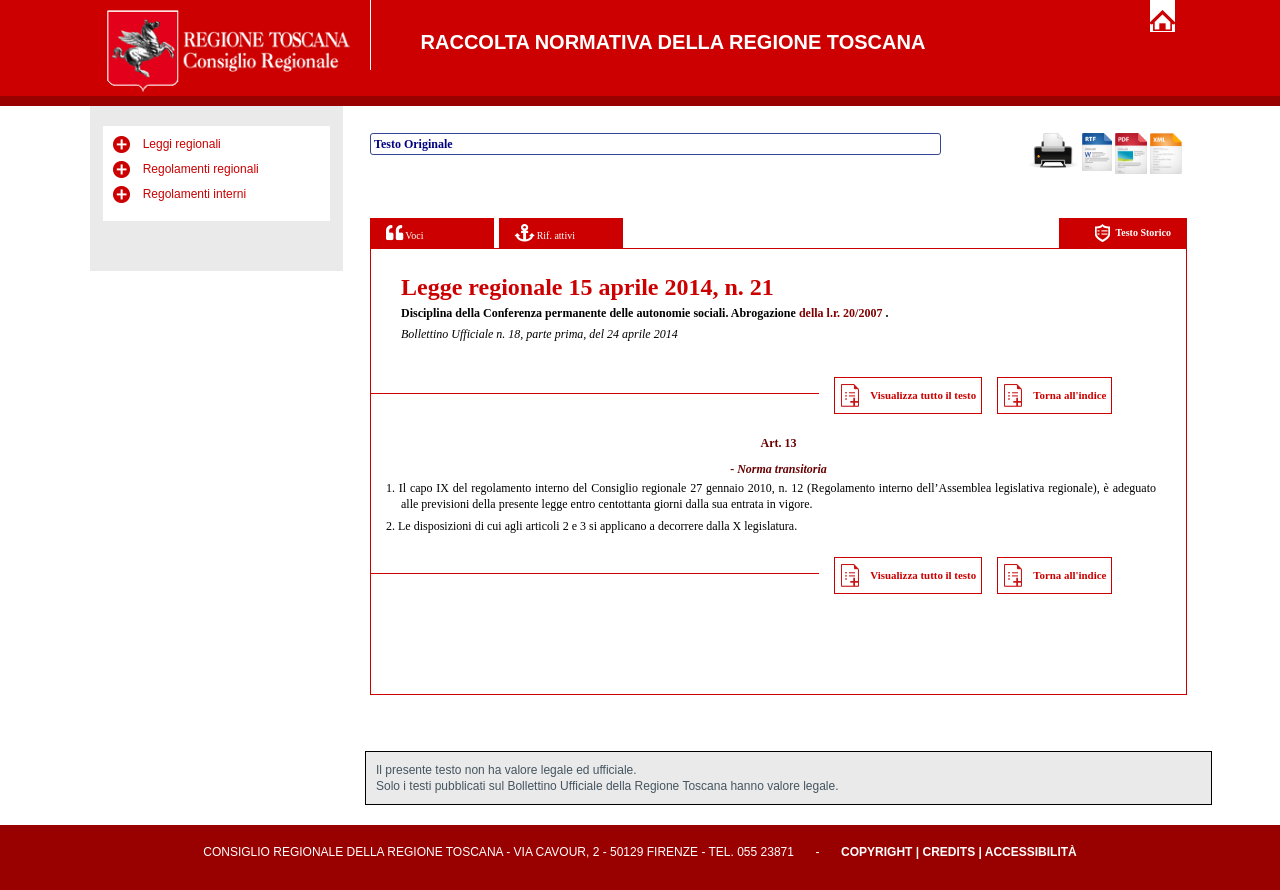 The height and width of the screenshot is (890, 1280). What do you see at coordinates (182, 144) in the screenshot?
I see `Leggi regionali` at bounding box center [182, 144].